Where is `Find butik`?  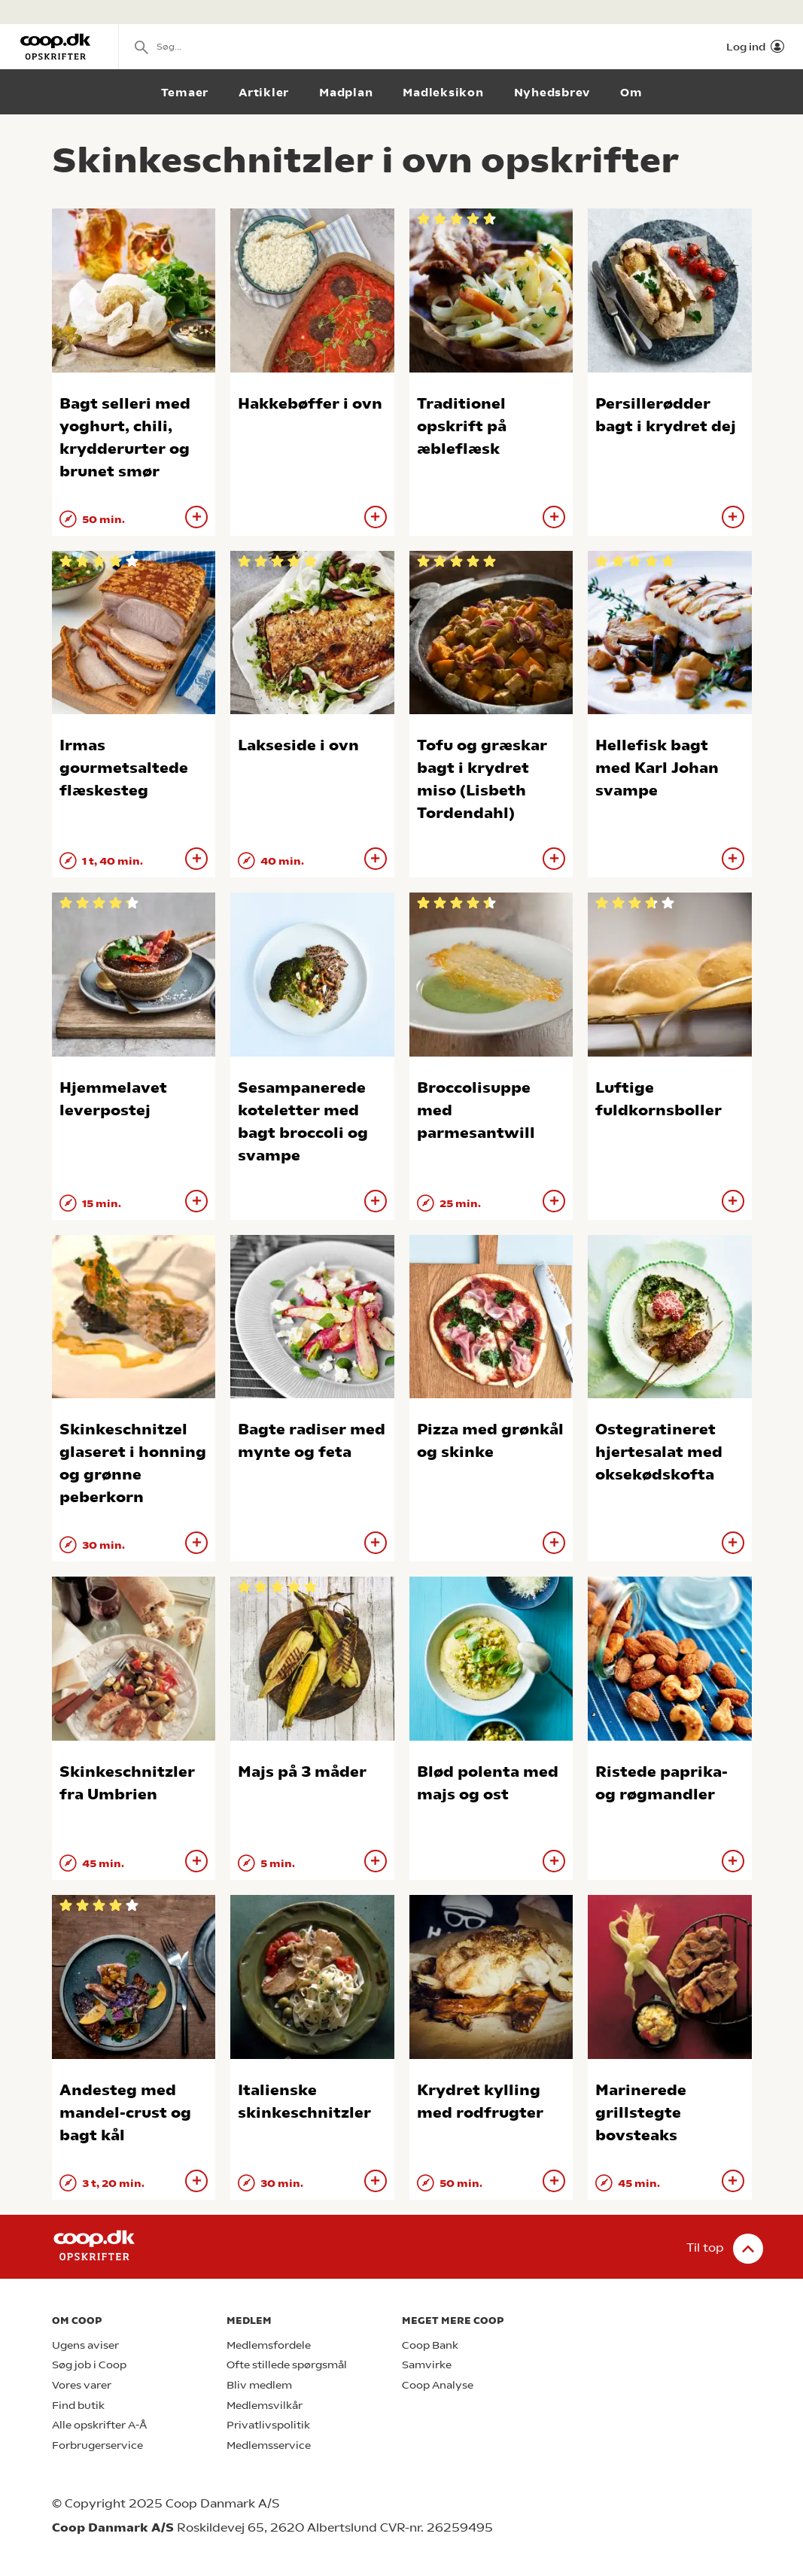
Find butik is located at coordinates (78, 2405).